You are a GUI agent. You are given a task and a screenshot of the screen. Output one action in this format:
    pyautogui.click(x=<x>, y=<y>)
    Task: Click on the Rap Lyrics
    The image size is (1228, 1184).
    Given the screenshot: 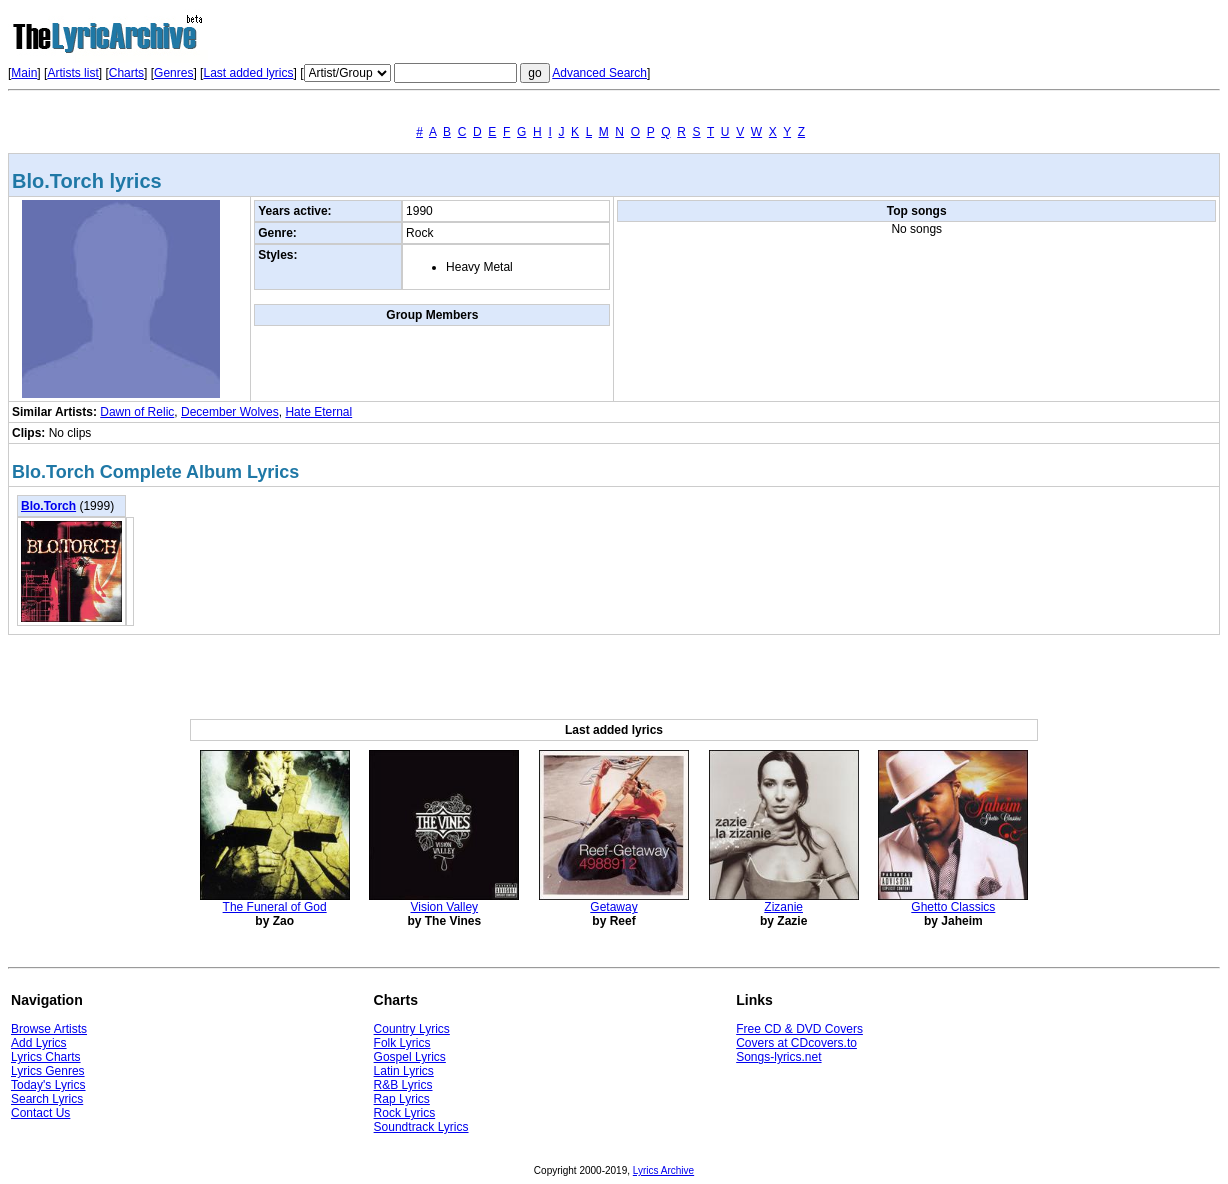 What is the action you would take?
    pyautogui.click(x=402, y=1099)
    